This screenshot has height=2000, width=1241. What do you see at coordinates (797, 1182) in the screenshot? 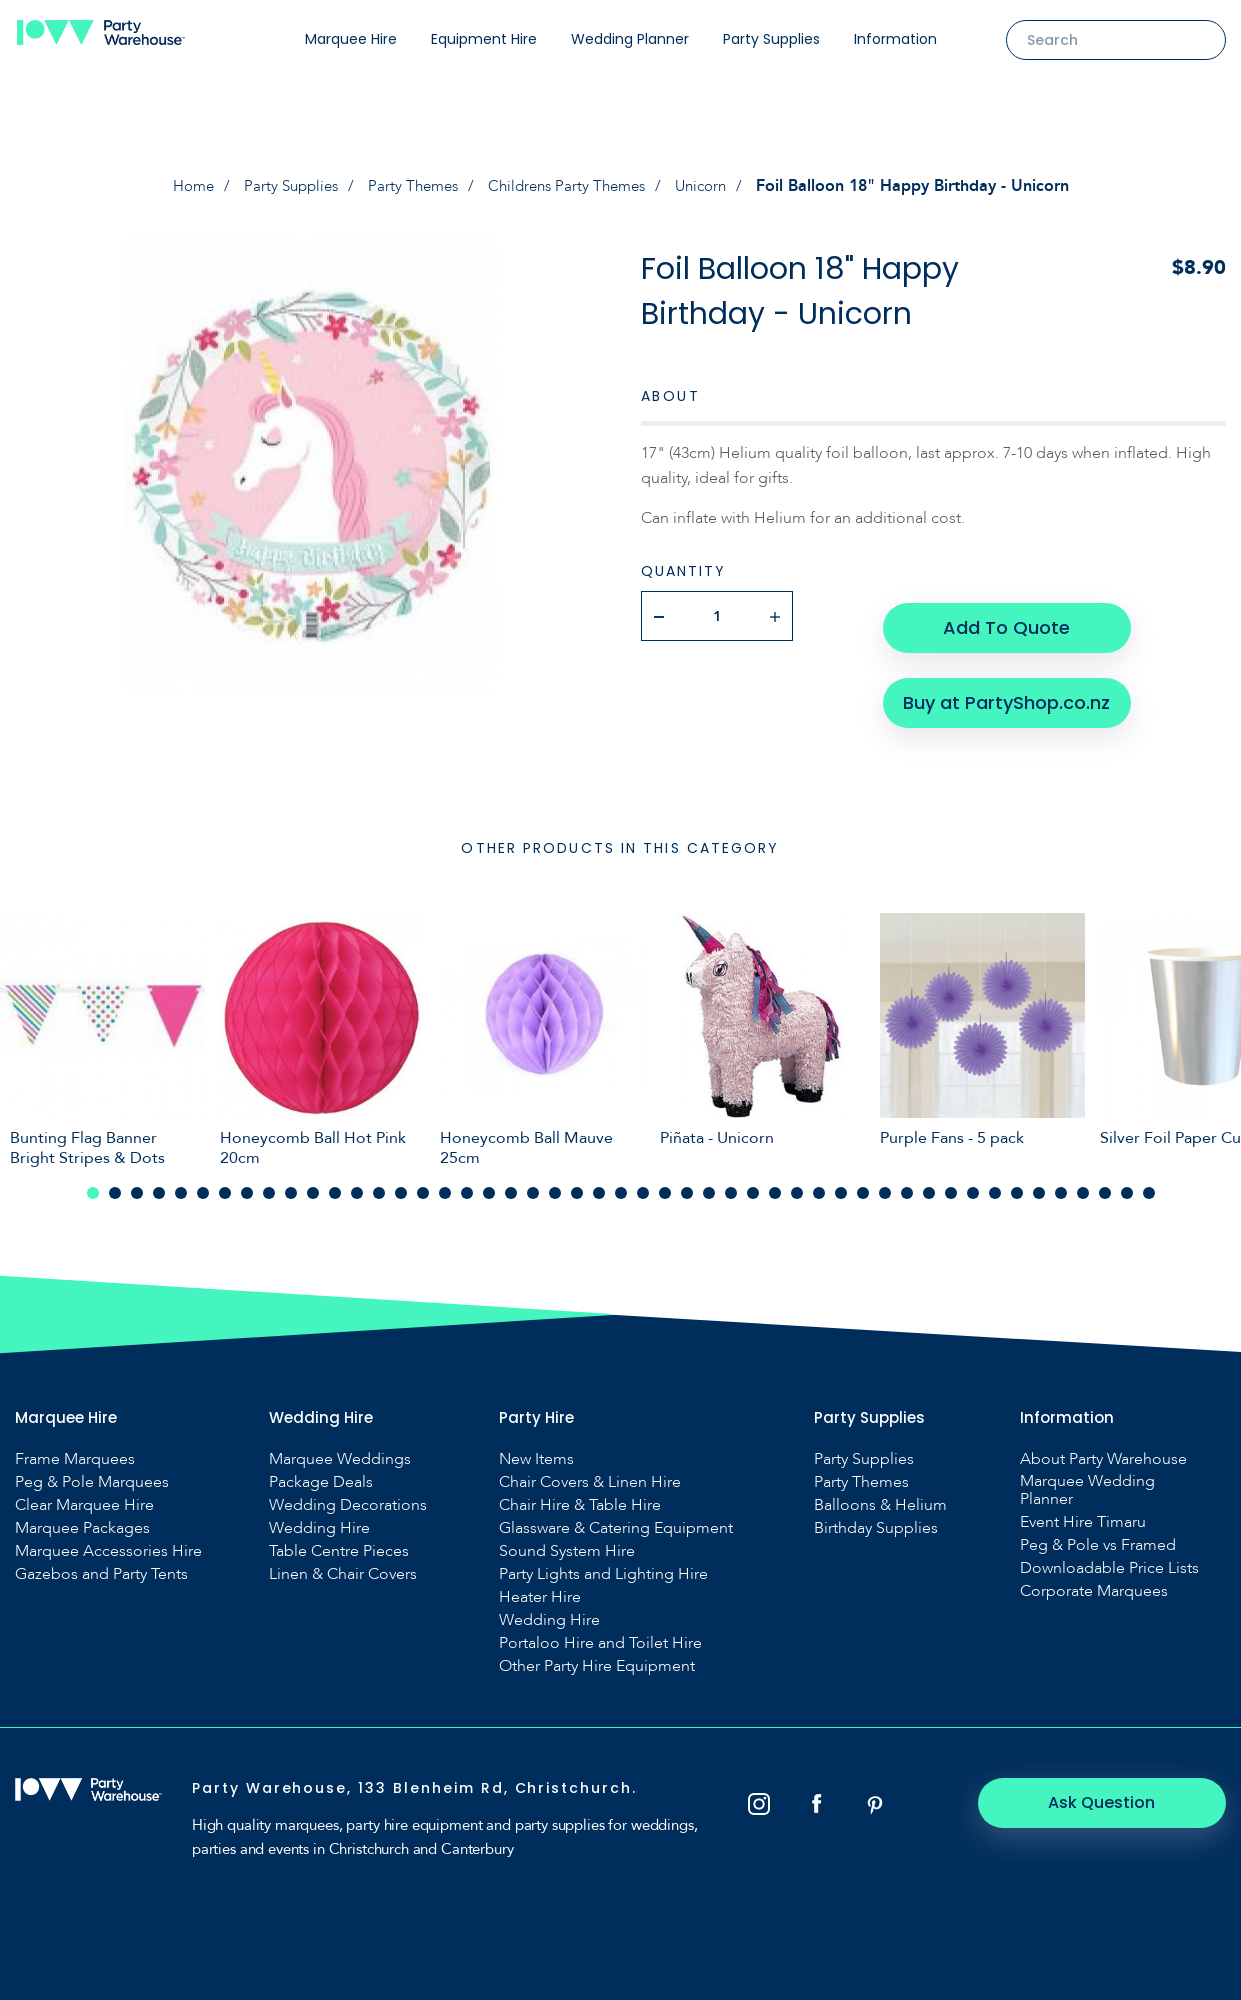
I see `33 [tab]` at bounding box center [797, 1182].